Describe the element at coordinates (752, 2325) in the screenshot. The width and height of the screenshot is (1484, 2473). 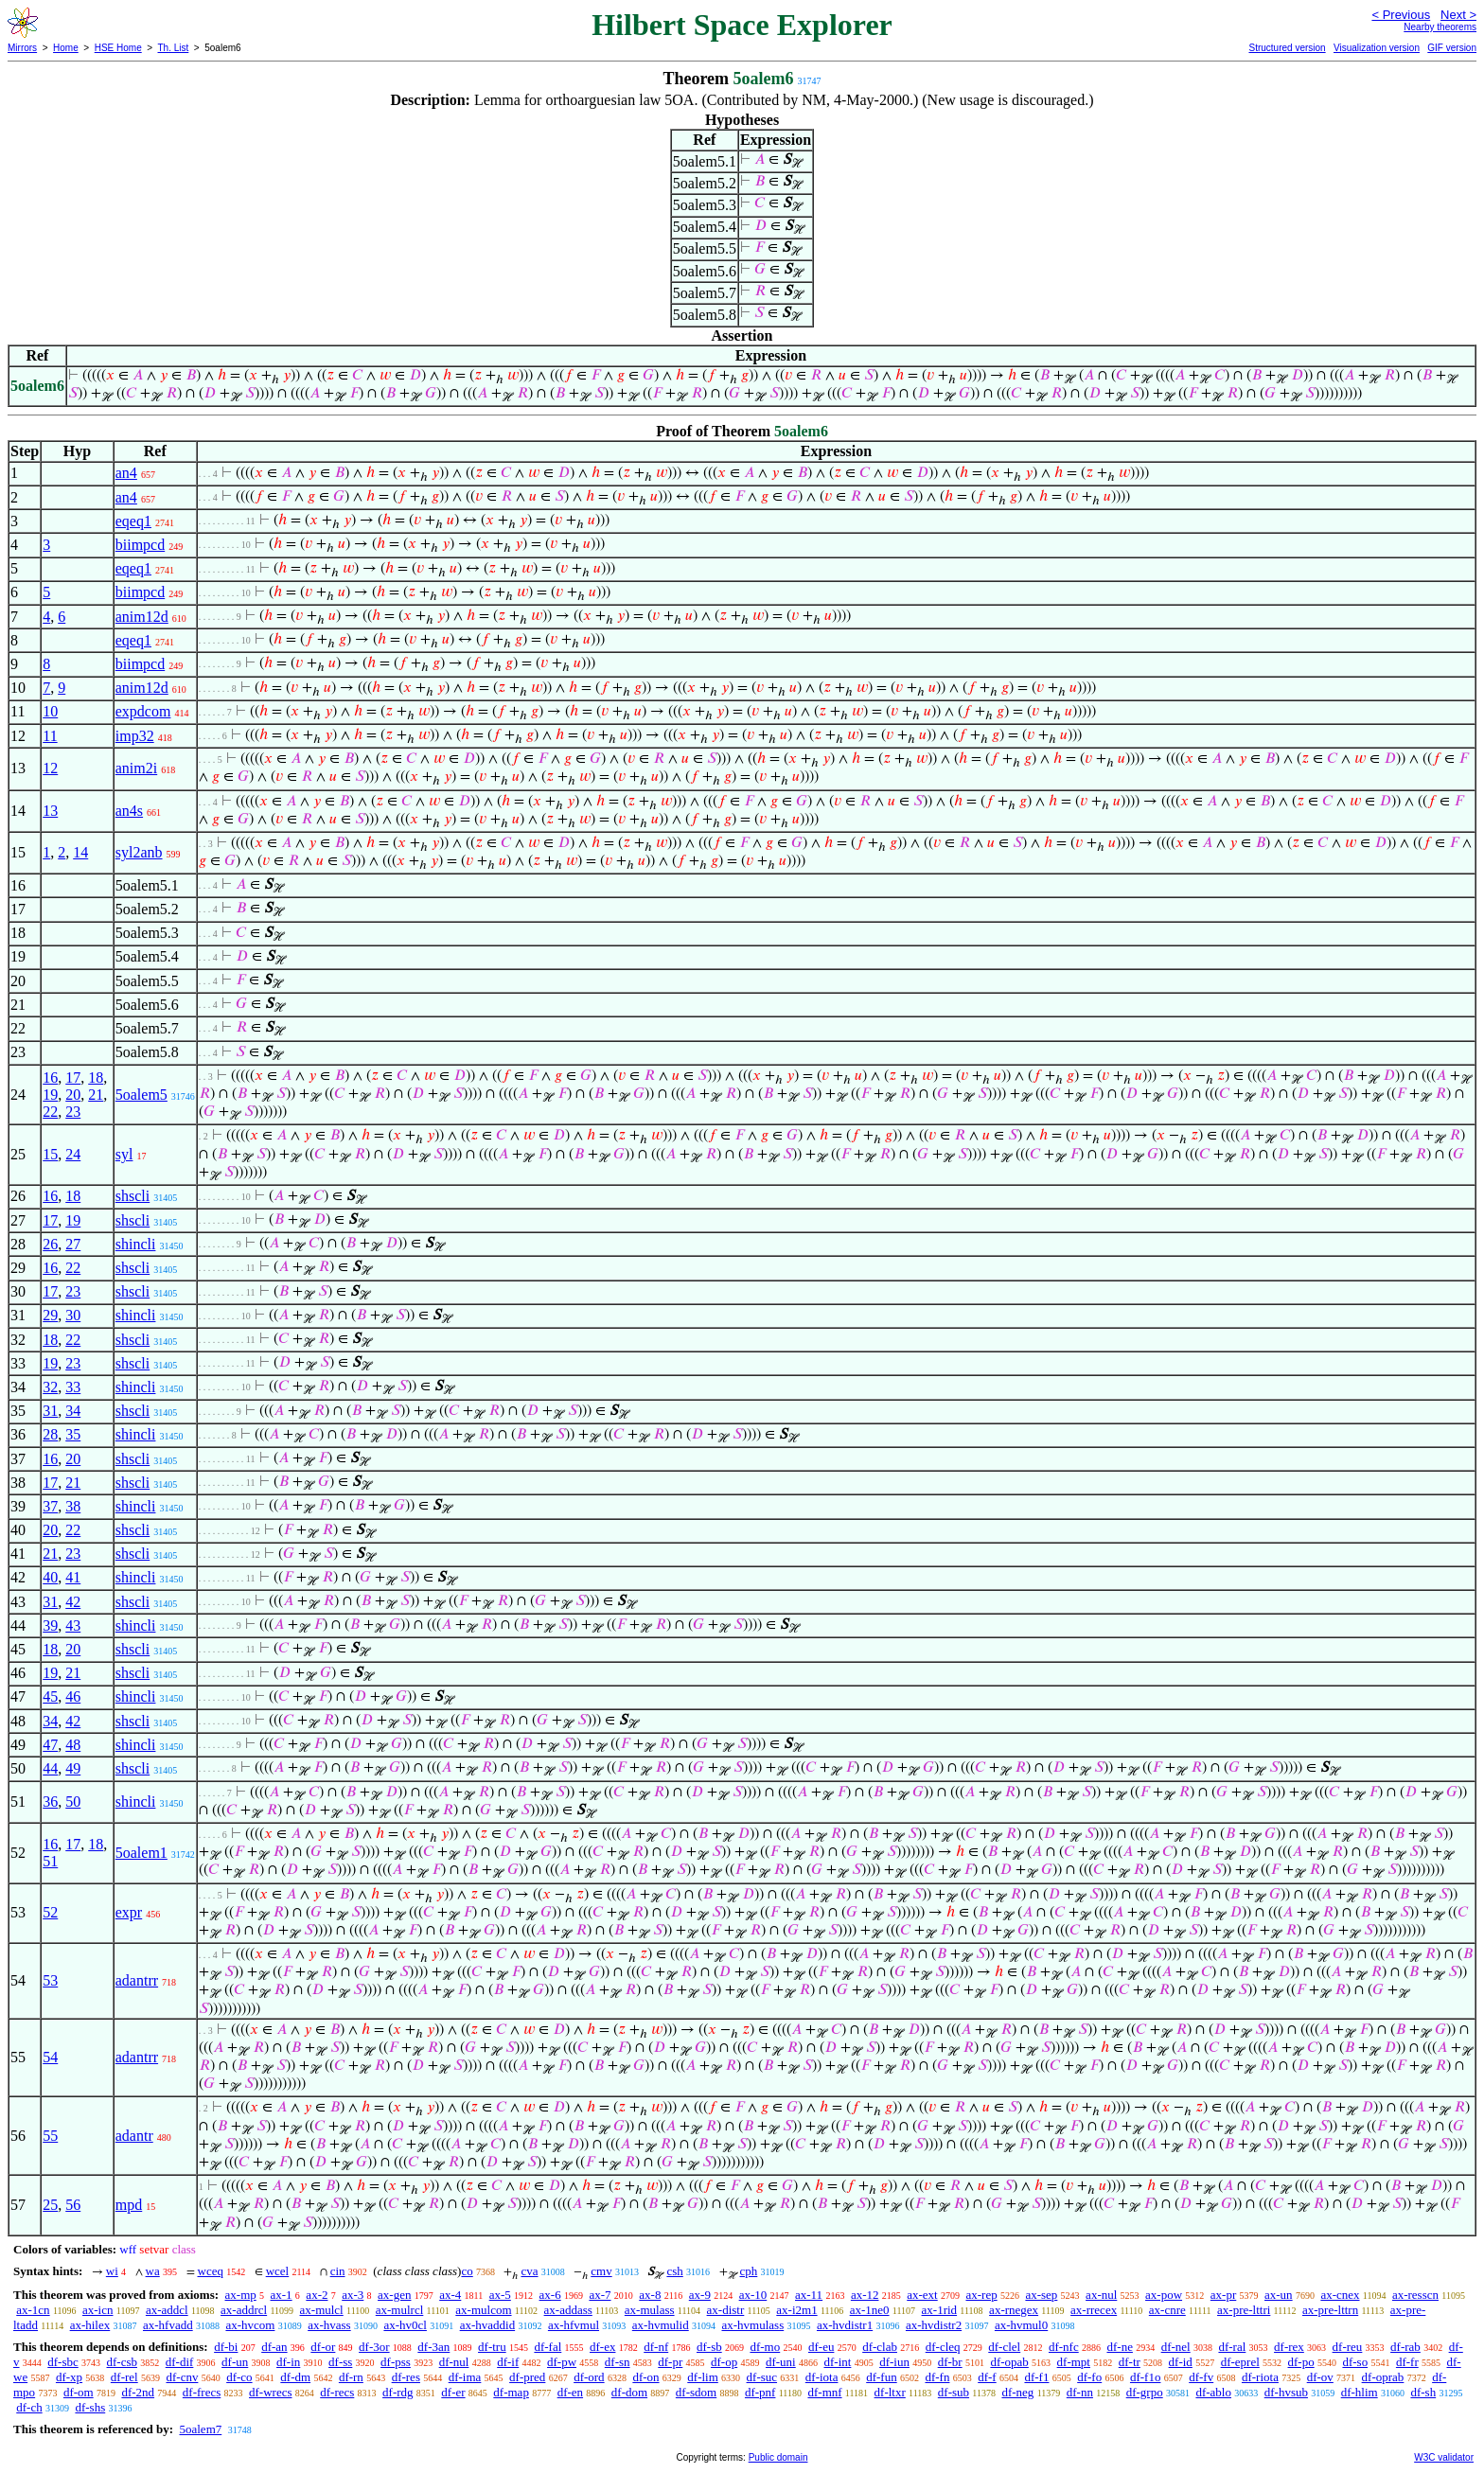
I see `ax-hvmulass` at that location.